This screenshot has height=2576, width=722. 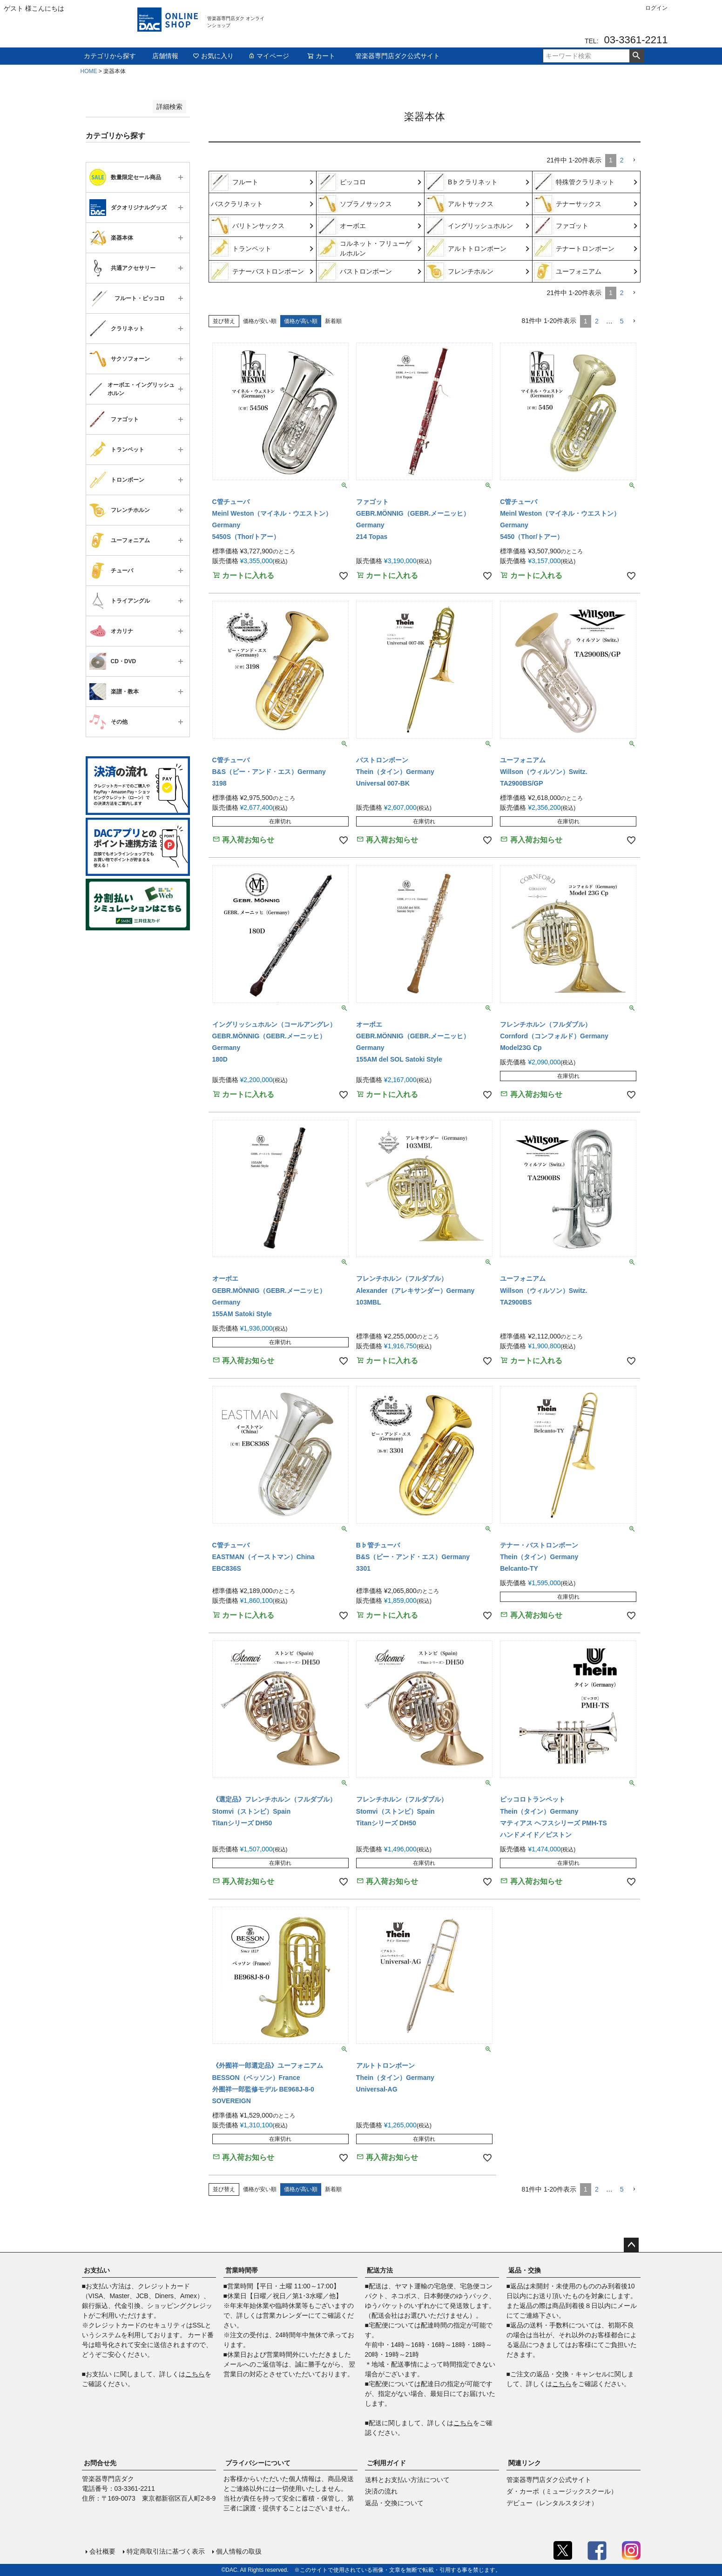 What do you see at coordinates (102, 2551) in the screenshot?
I see `会社概要` at bounding box center [102, 2551].